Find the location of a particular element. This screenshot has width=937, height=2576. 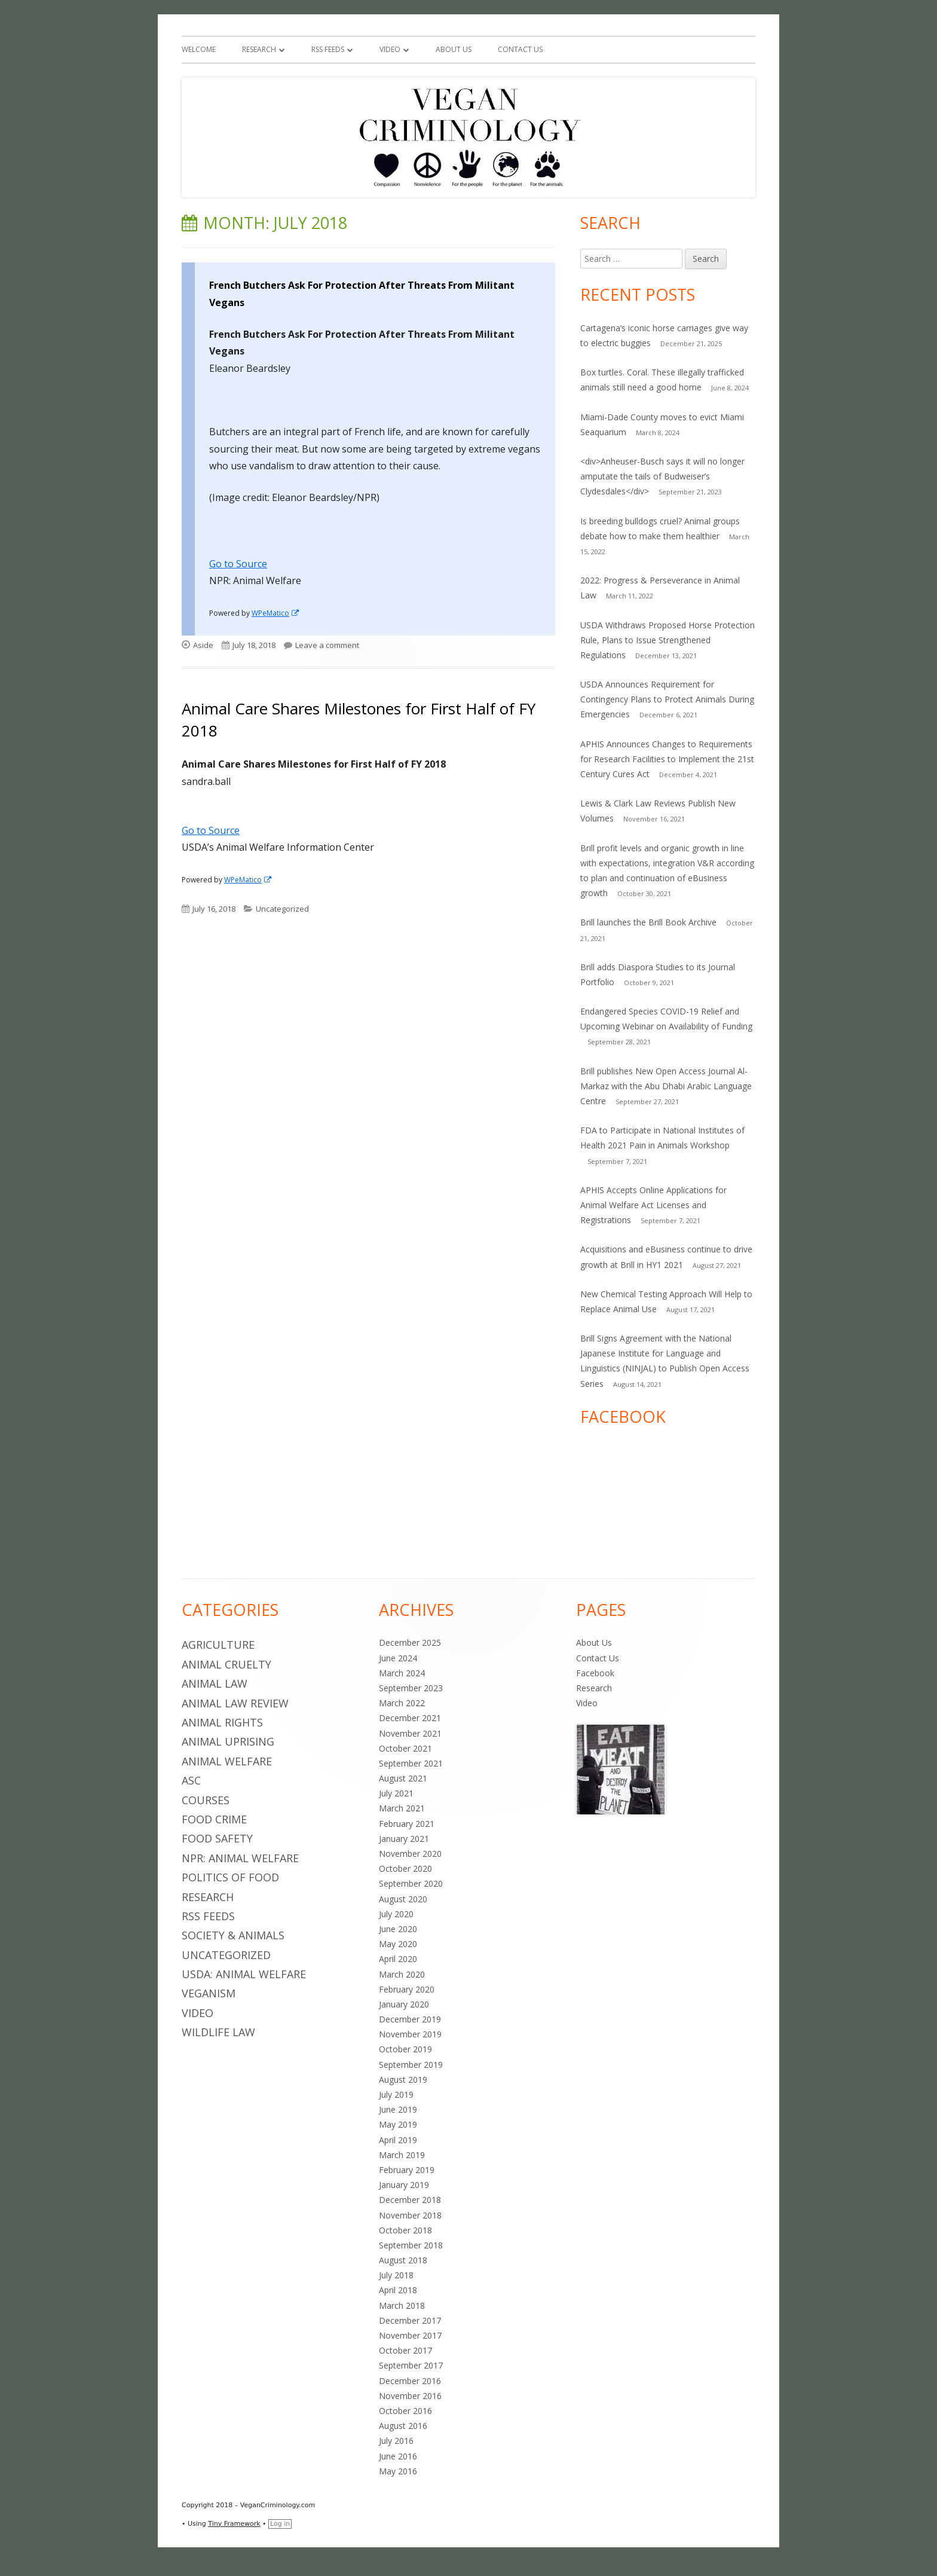

June 2024 is located at coordinates (398, 1658).